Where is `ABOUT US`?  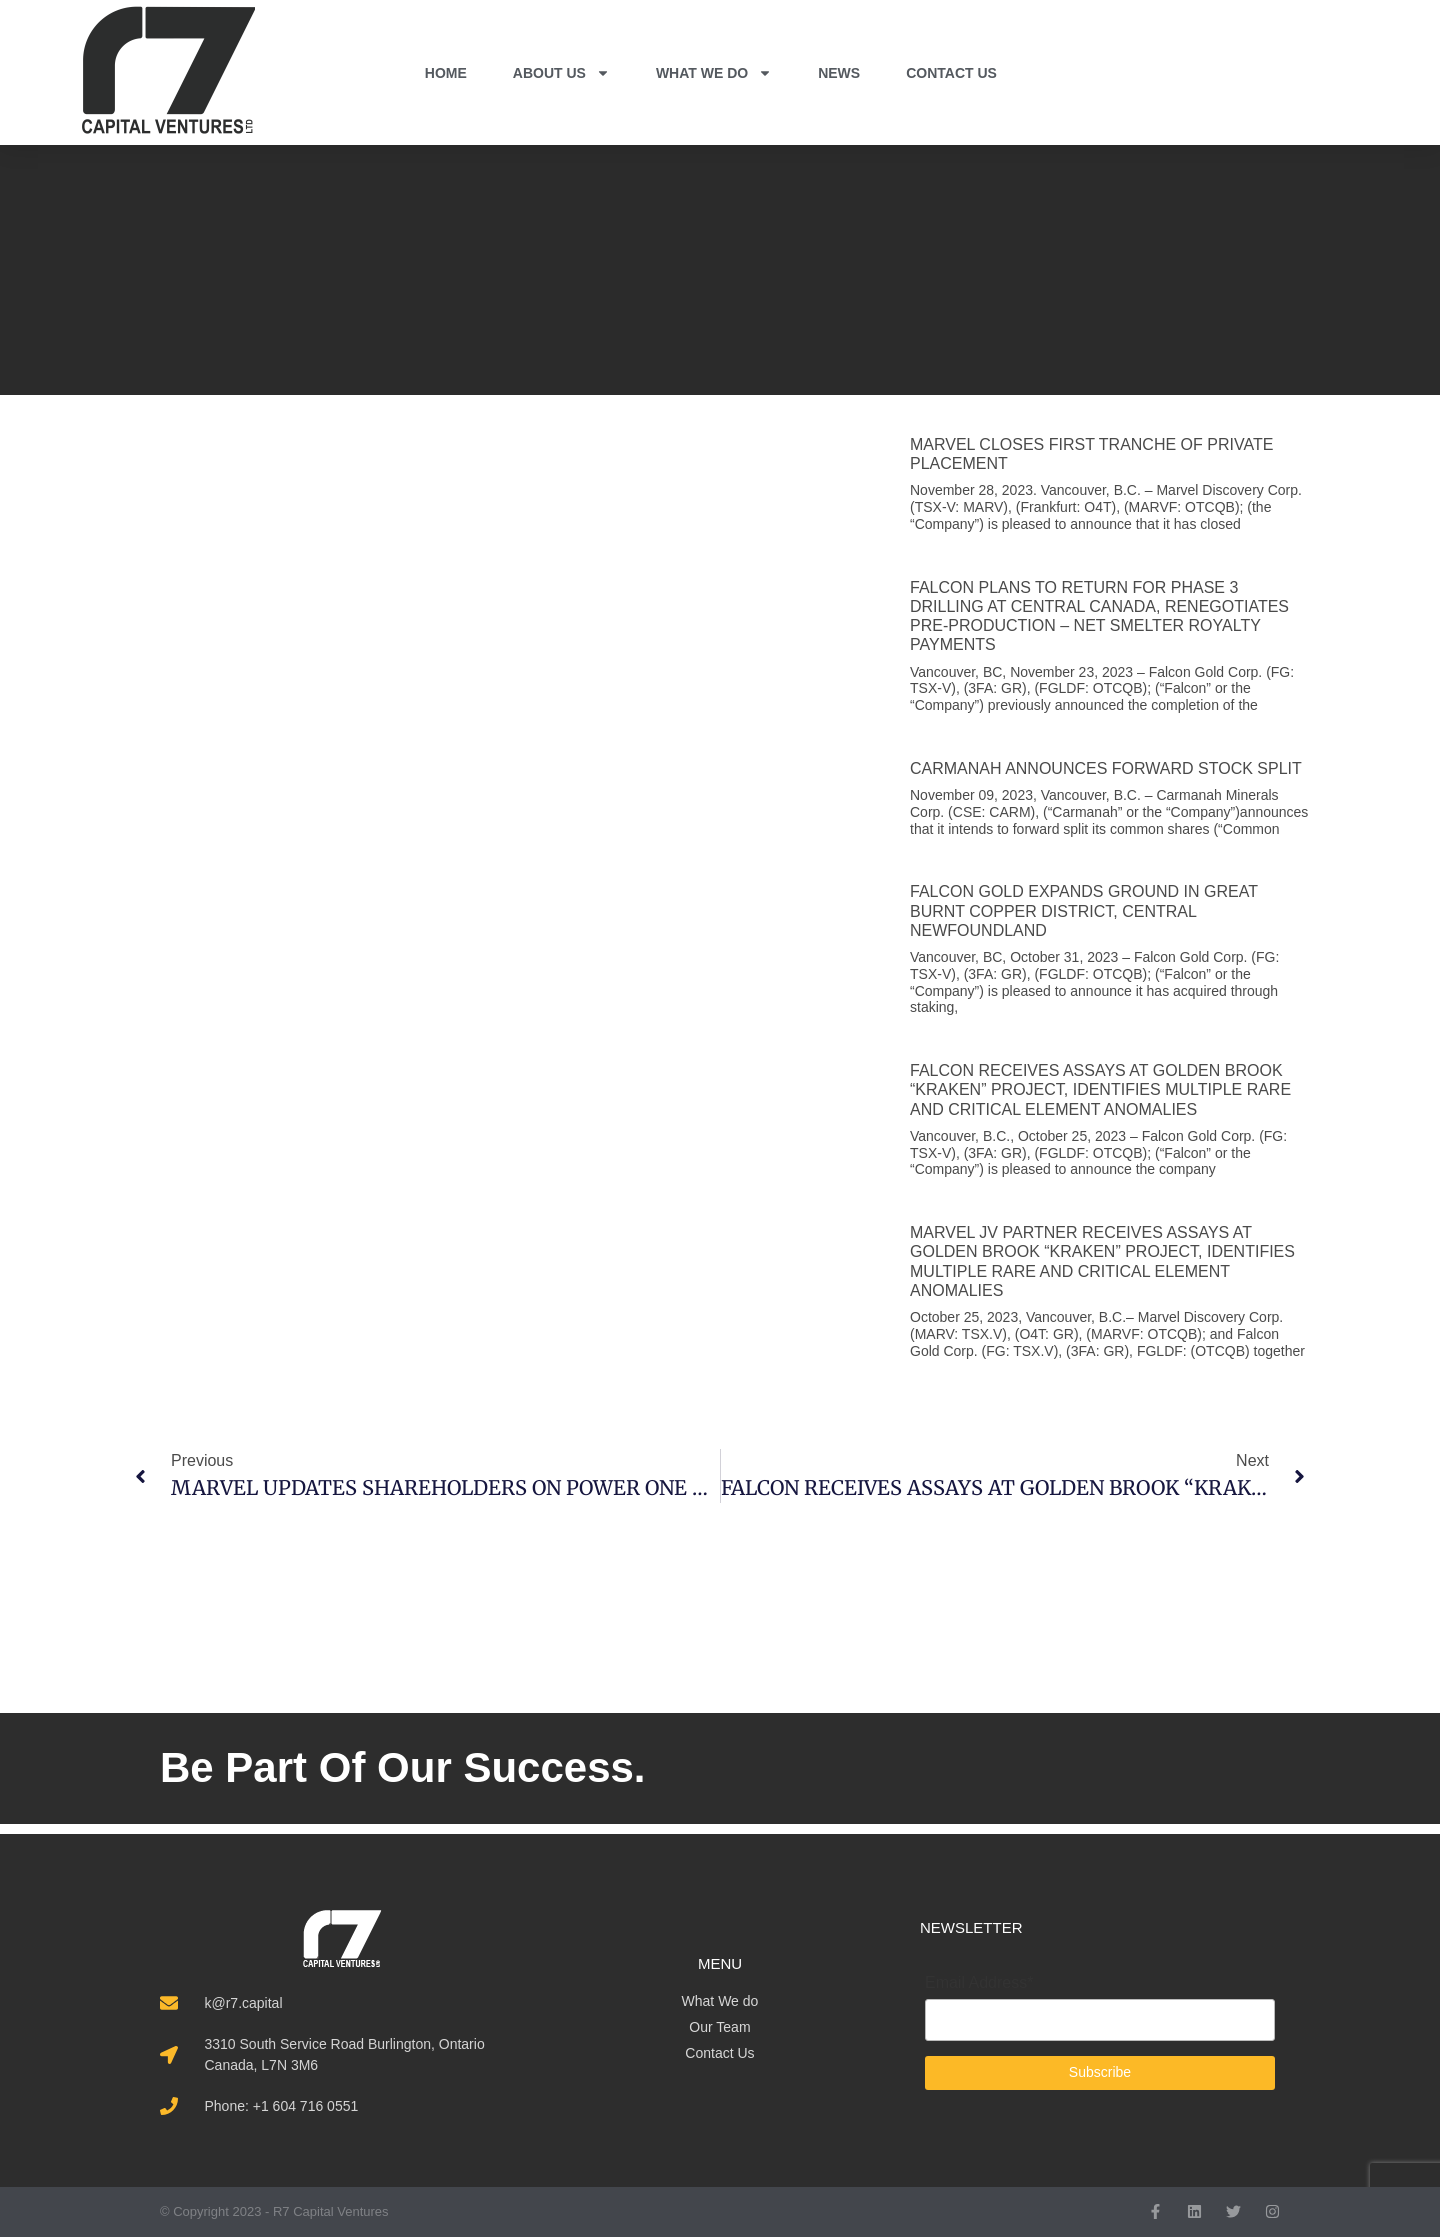
ABOUT US is located at coordinates (561, 73).